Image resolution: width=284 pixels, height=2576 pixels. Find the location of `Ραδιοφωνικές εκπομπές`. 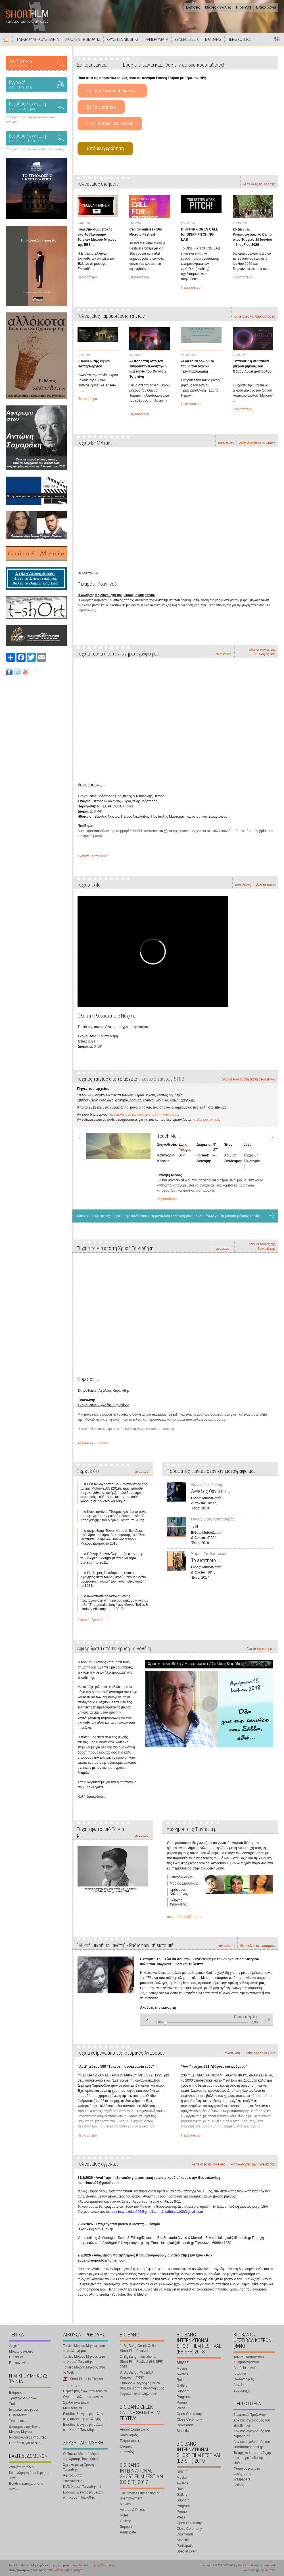

Ραδιοφωνικές εκπομπές is located at coordinates (27, 2437).